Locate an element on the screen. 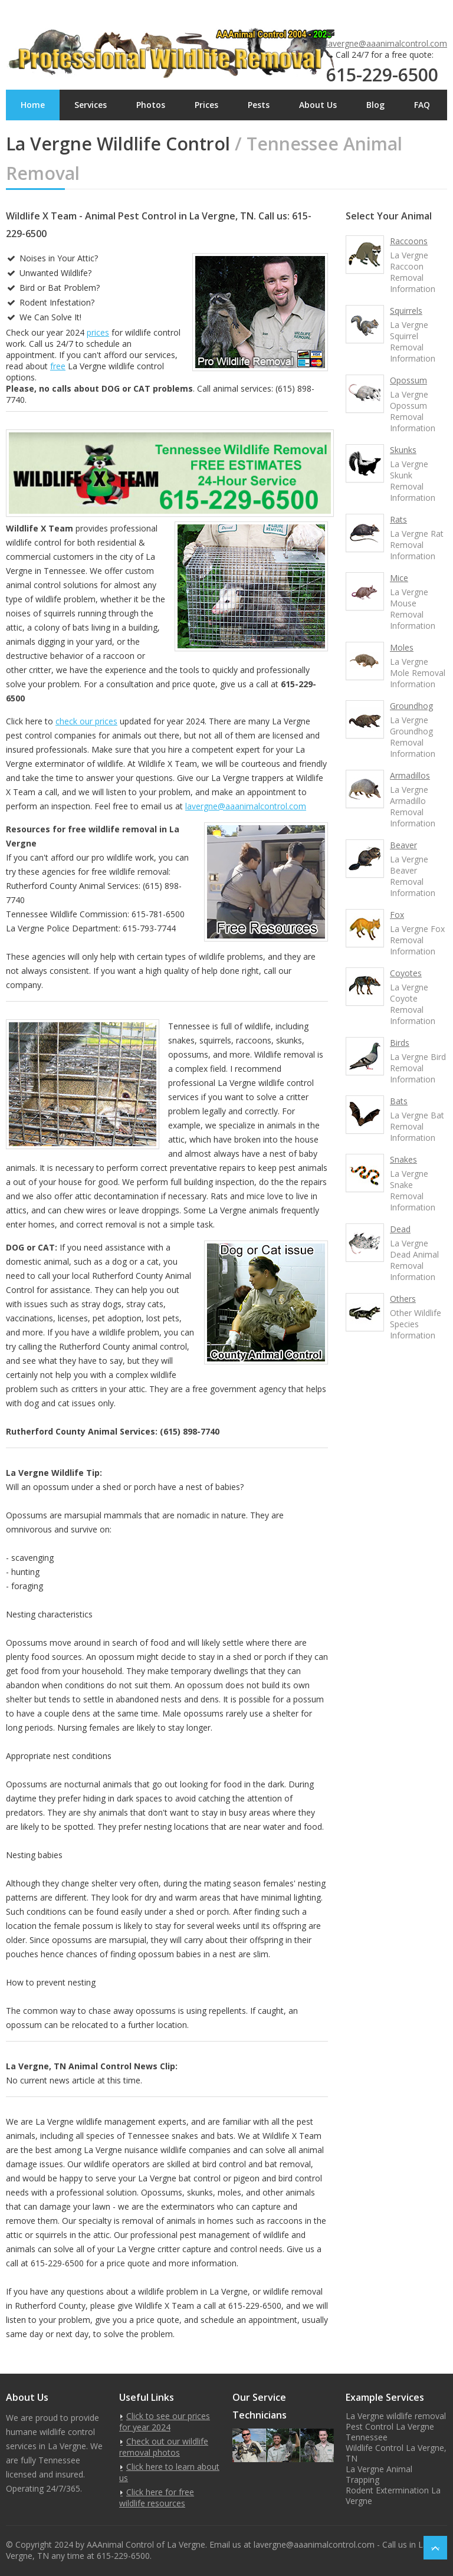 Image resolution: width=453 pixels, height=2576 pixels. Moles is located at coordinates (401, 647).